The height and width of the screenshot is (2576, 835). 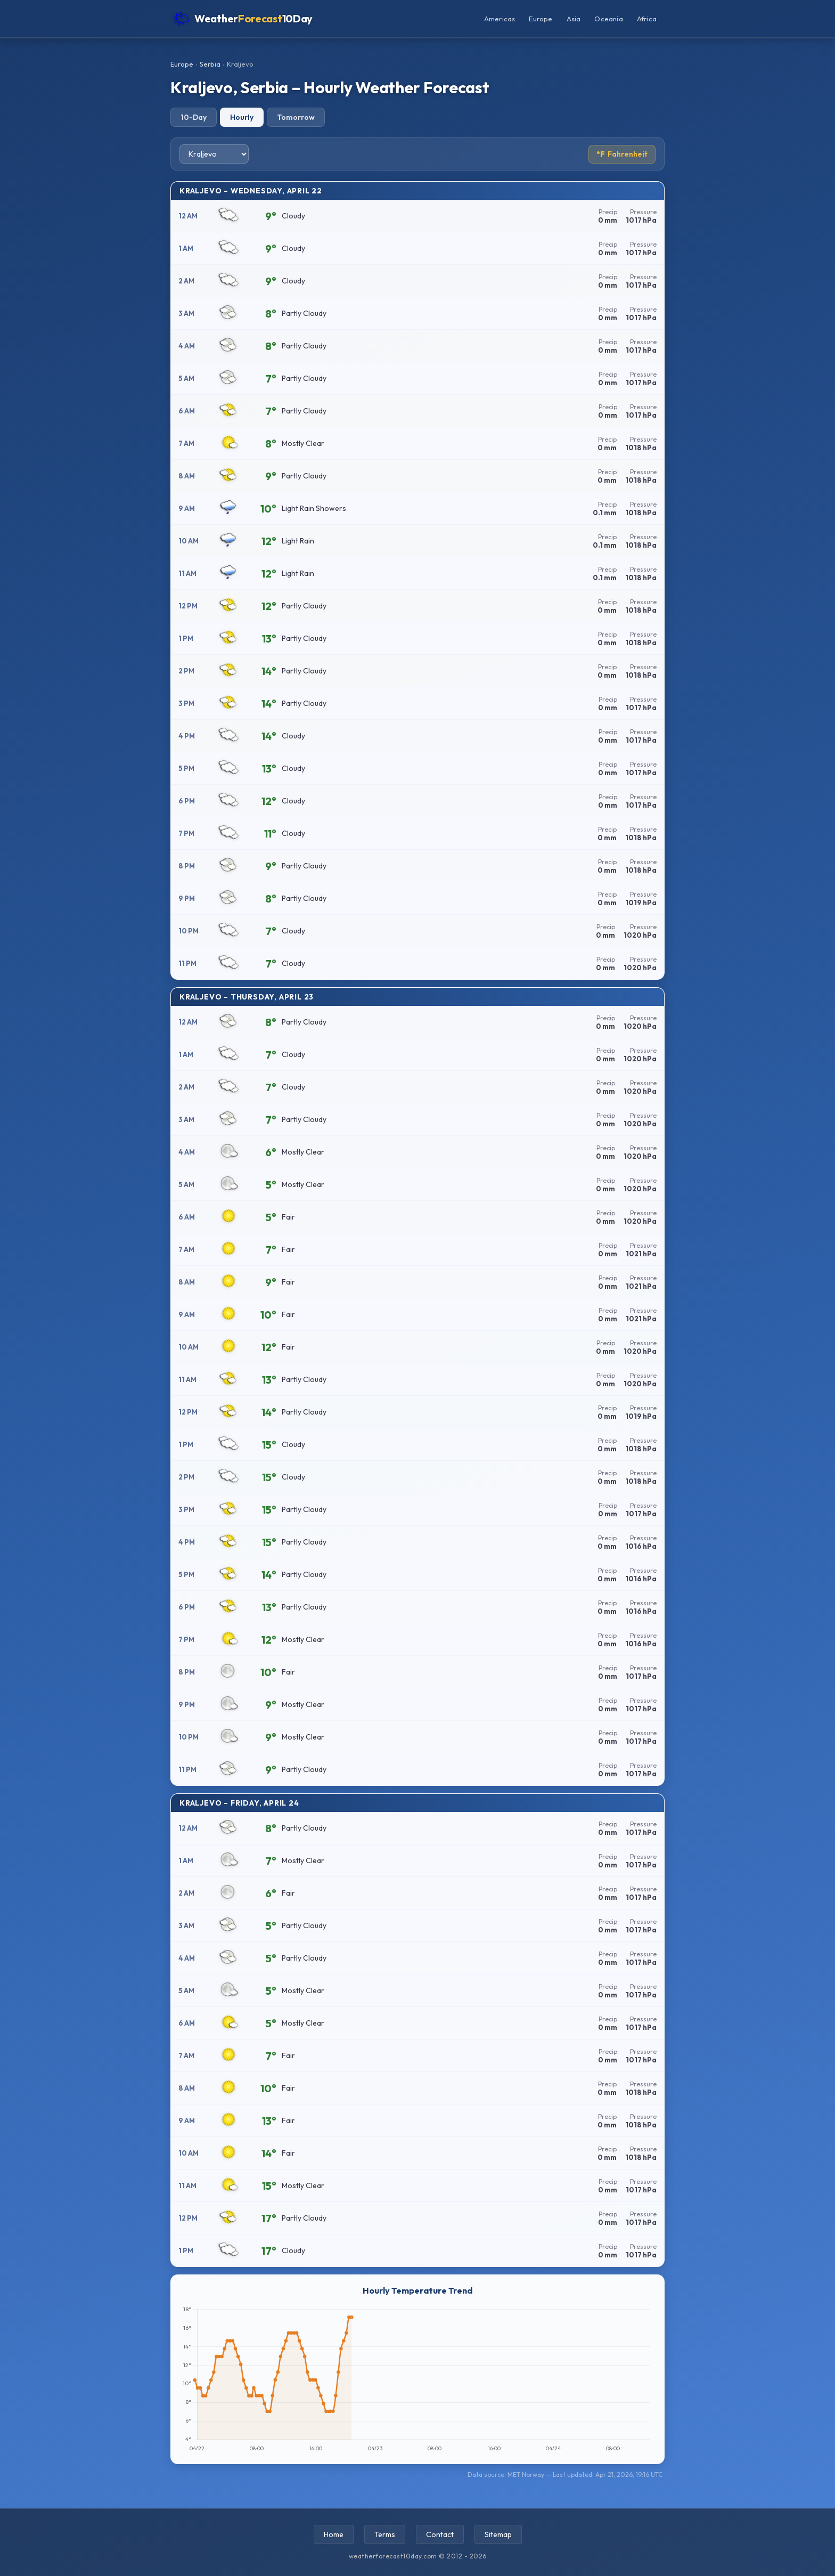 I want to click on [Select city], so click(x=214, y=154).